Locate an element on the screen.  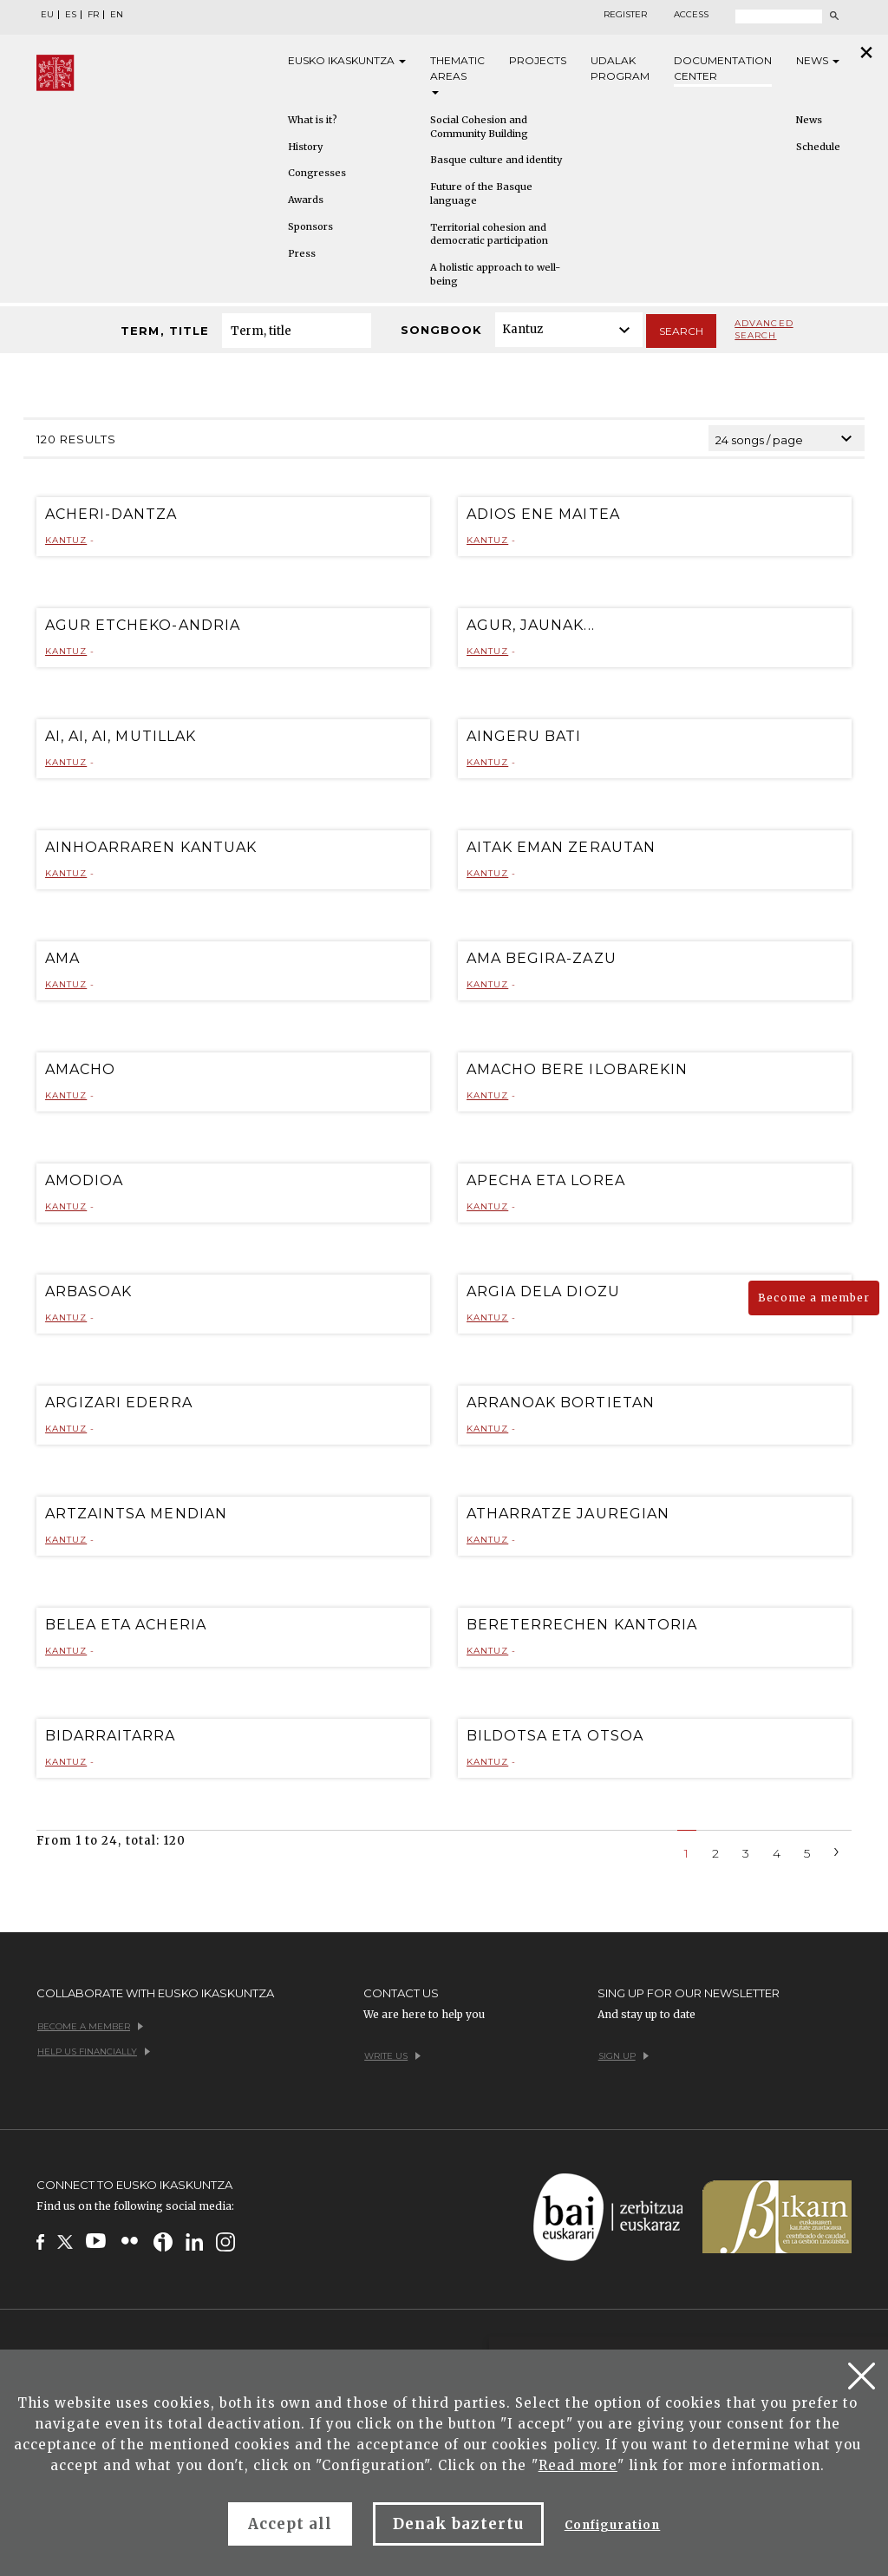
EN is located at coordinates (116, 14).